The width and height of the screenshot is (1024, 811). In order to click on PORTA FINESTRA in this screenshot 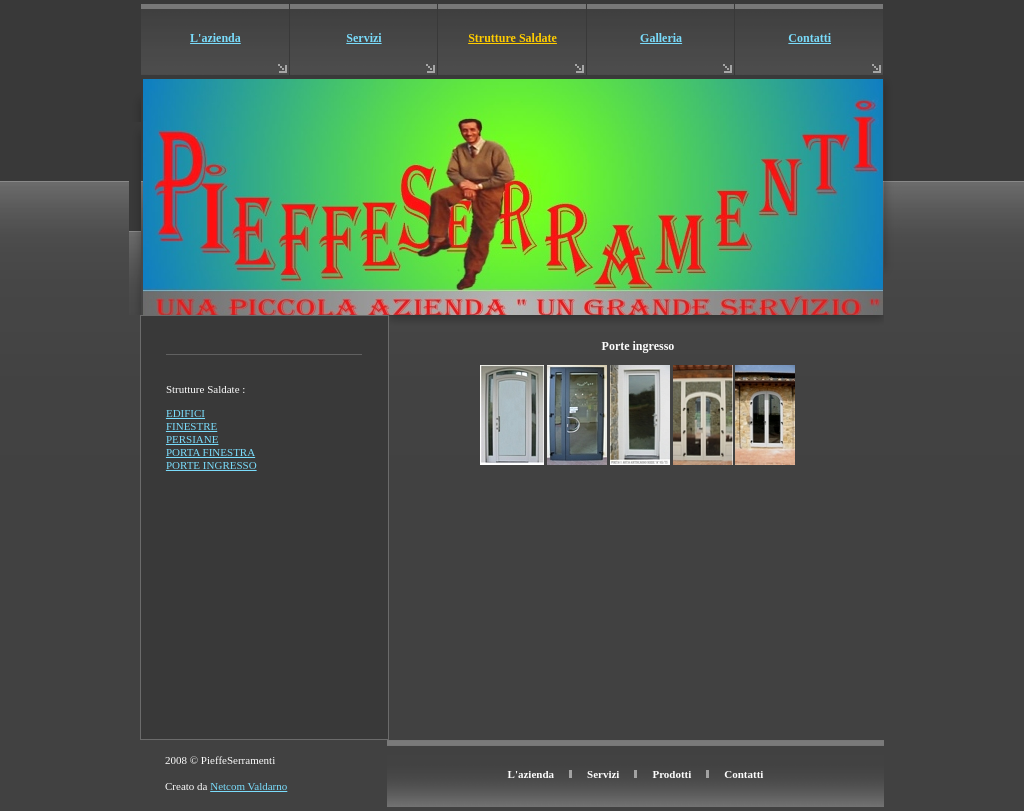, I will do `click(210, 452)`.